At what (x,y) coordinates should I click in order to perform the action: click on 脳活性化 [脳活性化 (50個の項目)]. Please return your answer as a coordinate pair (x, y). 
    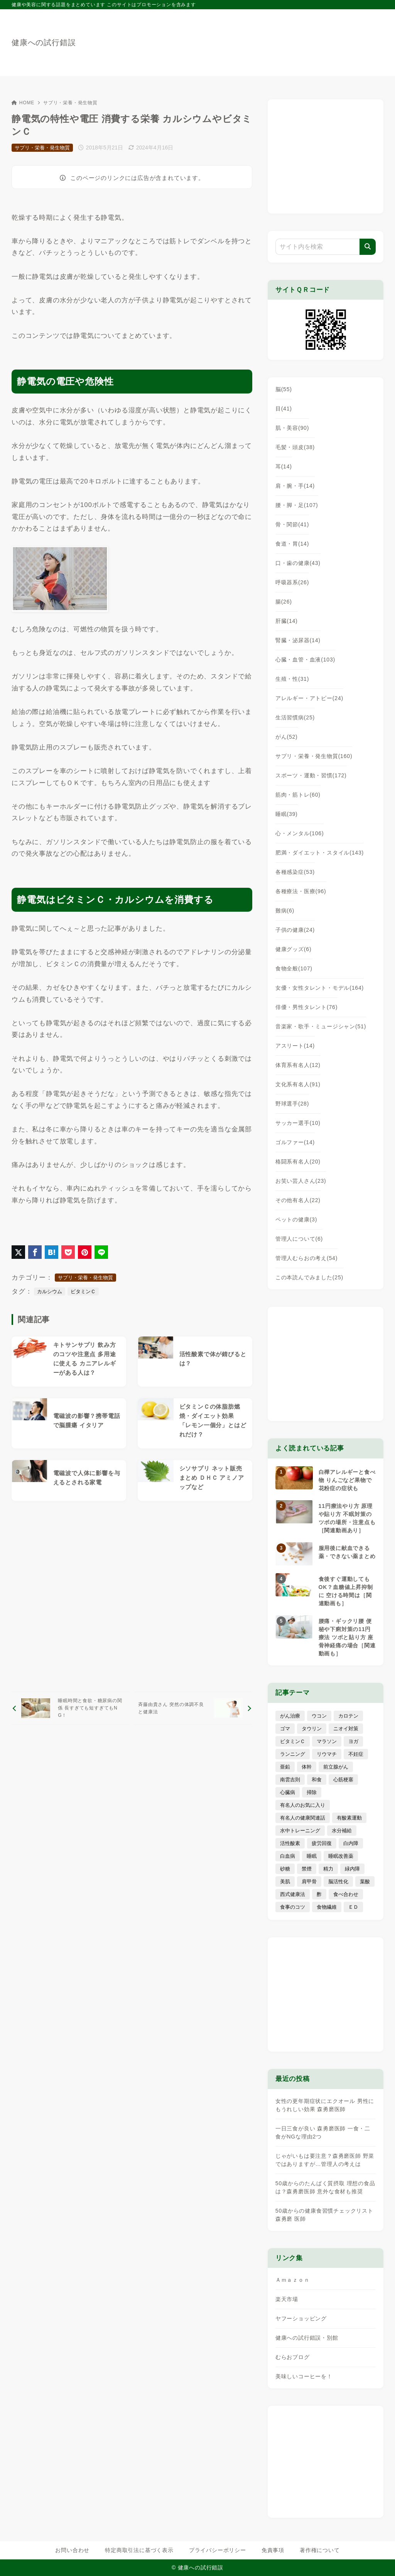
    Looking at the image, I should click on (338, 1881).